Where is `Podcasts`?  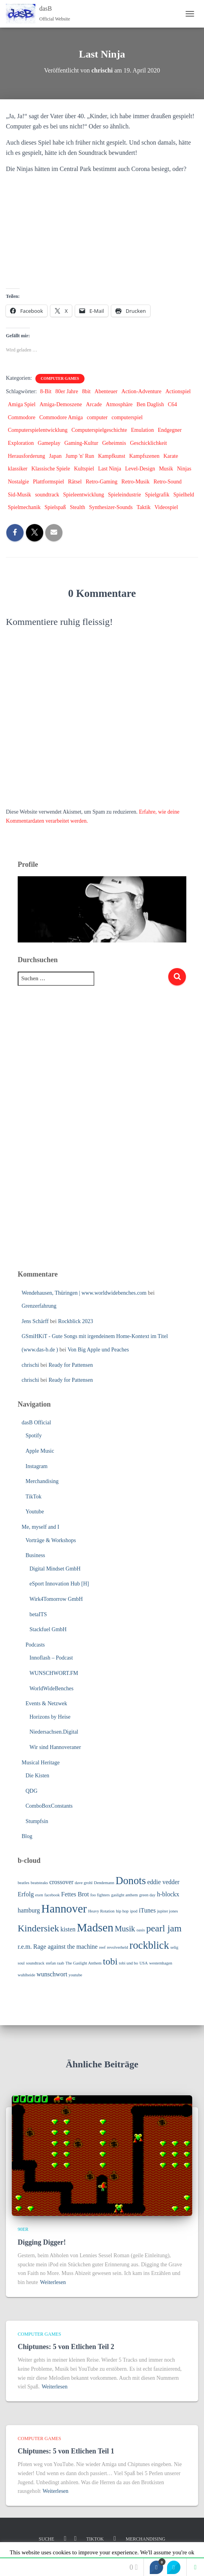
Podcasts is located at coordinates (35, 1645).